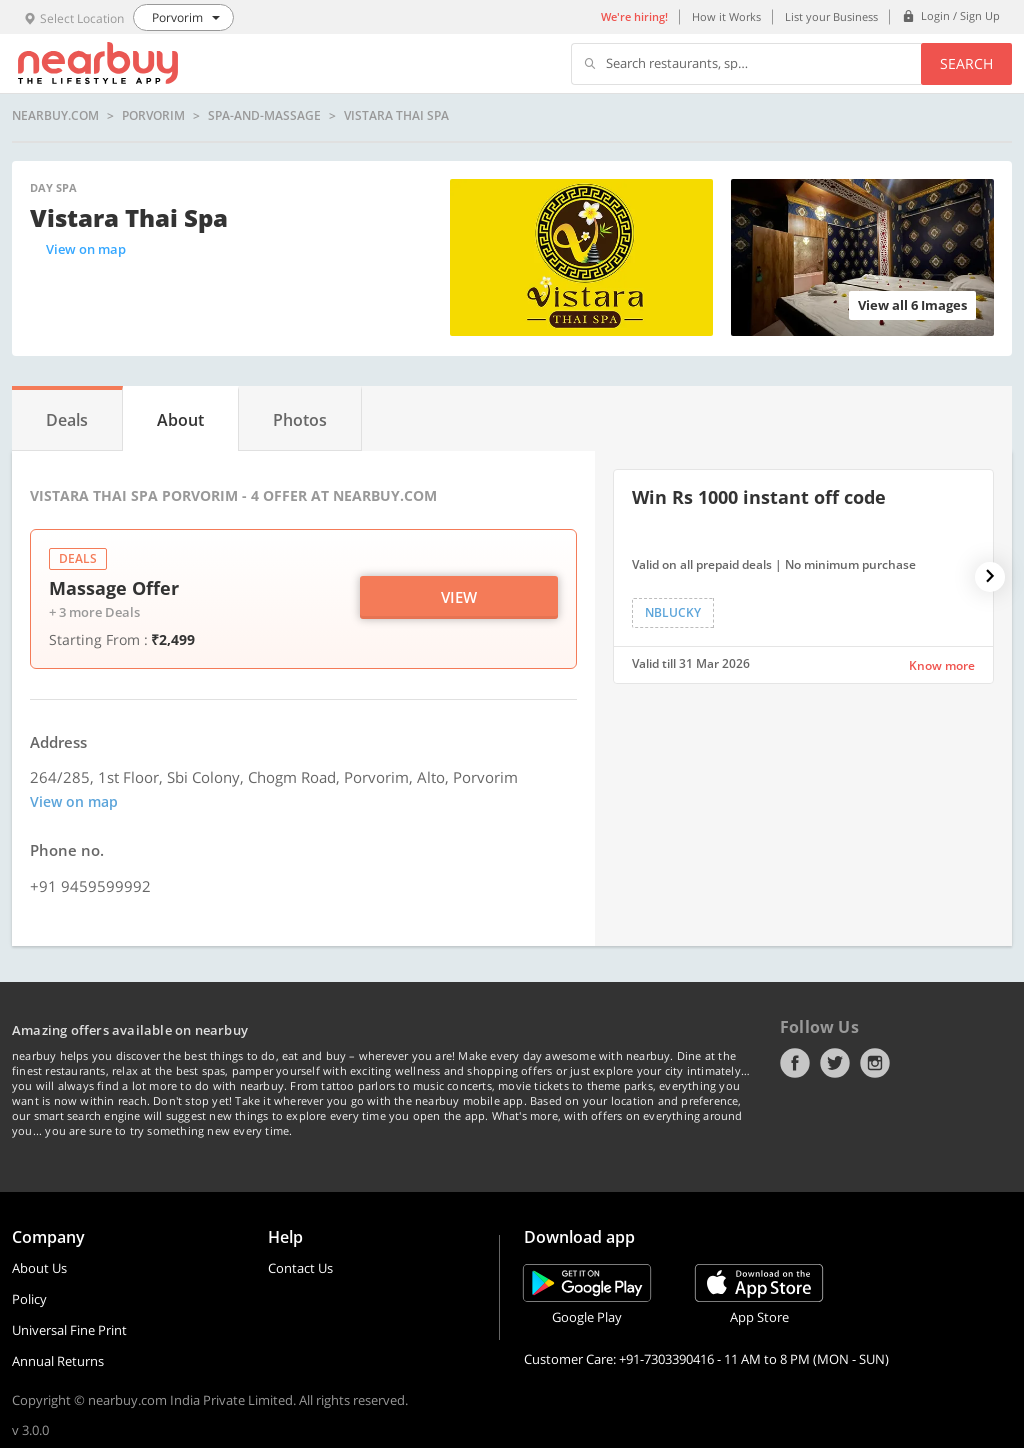 This screenshot has height=1448, width=1024. Describe the element at coordinates (58, 1361) in the screenshot. I see `Annual Returns` at that location.